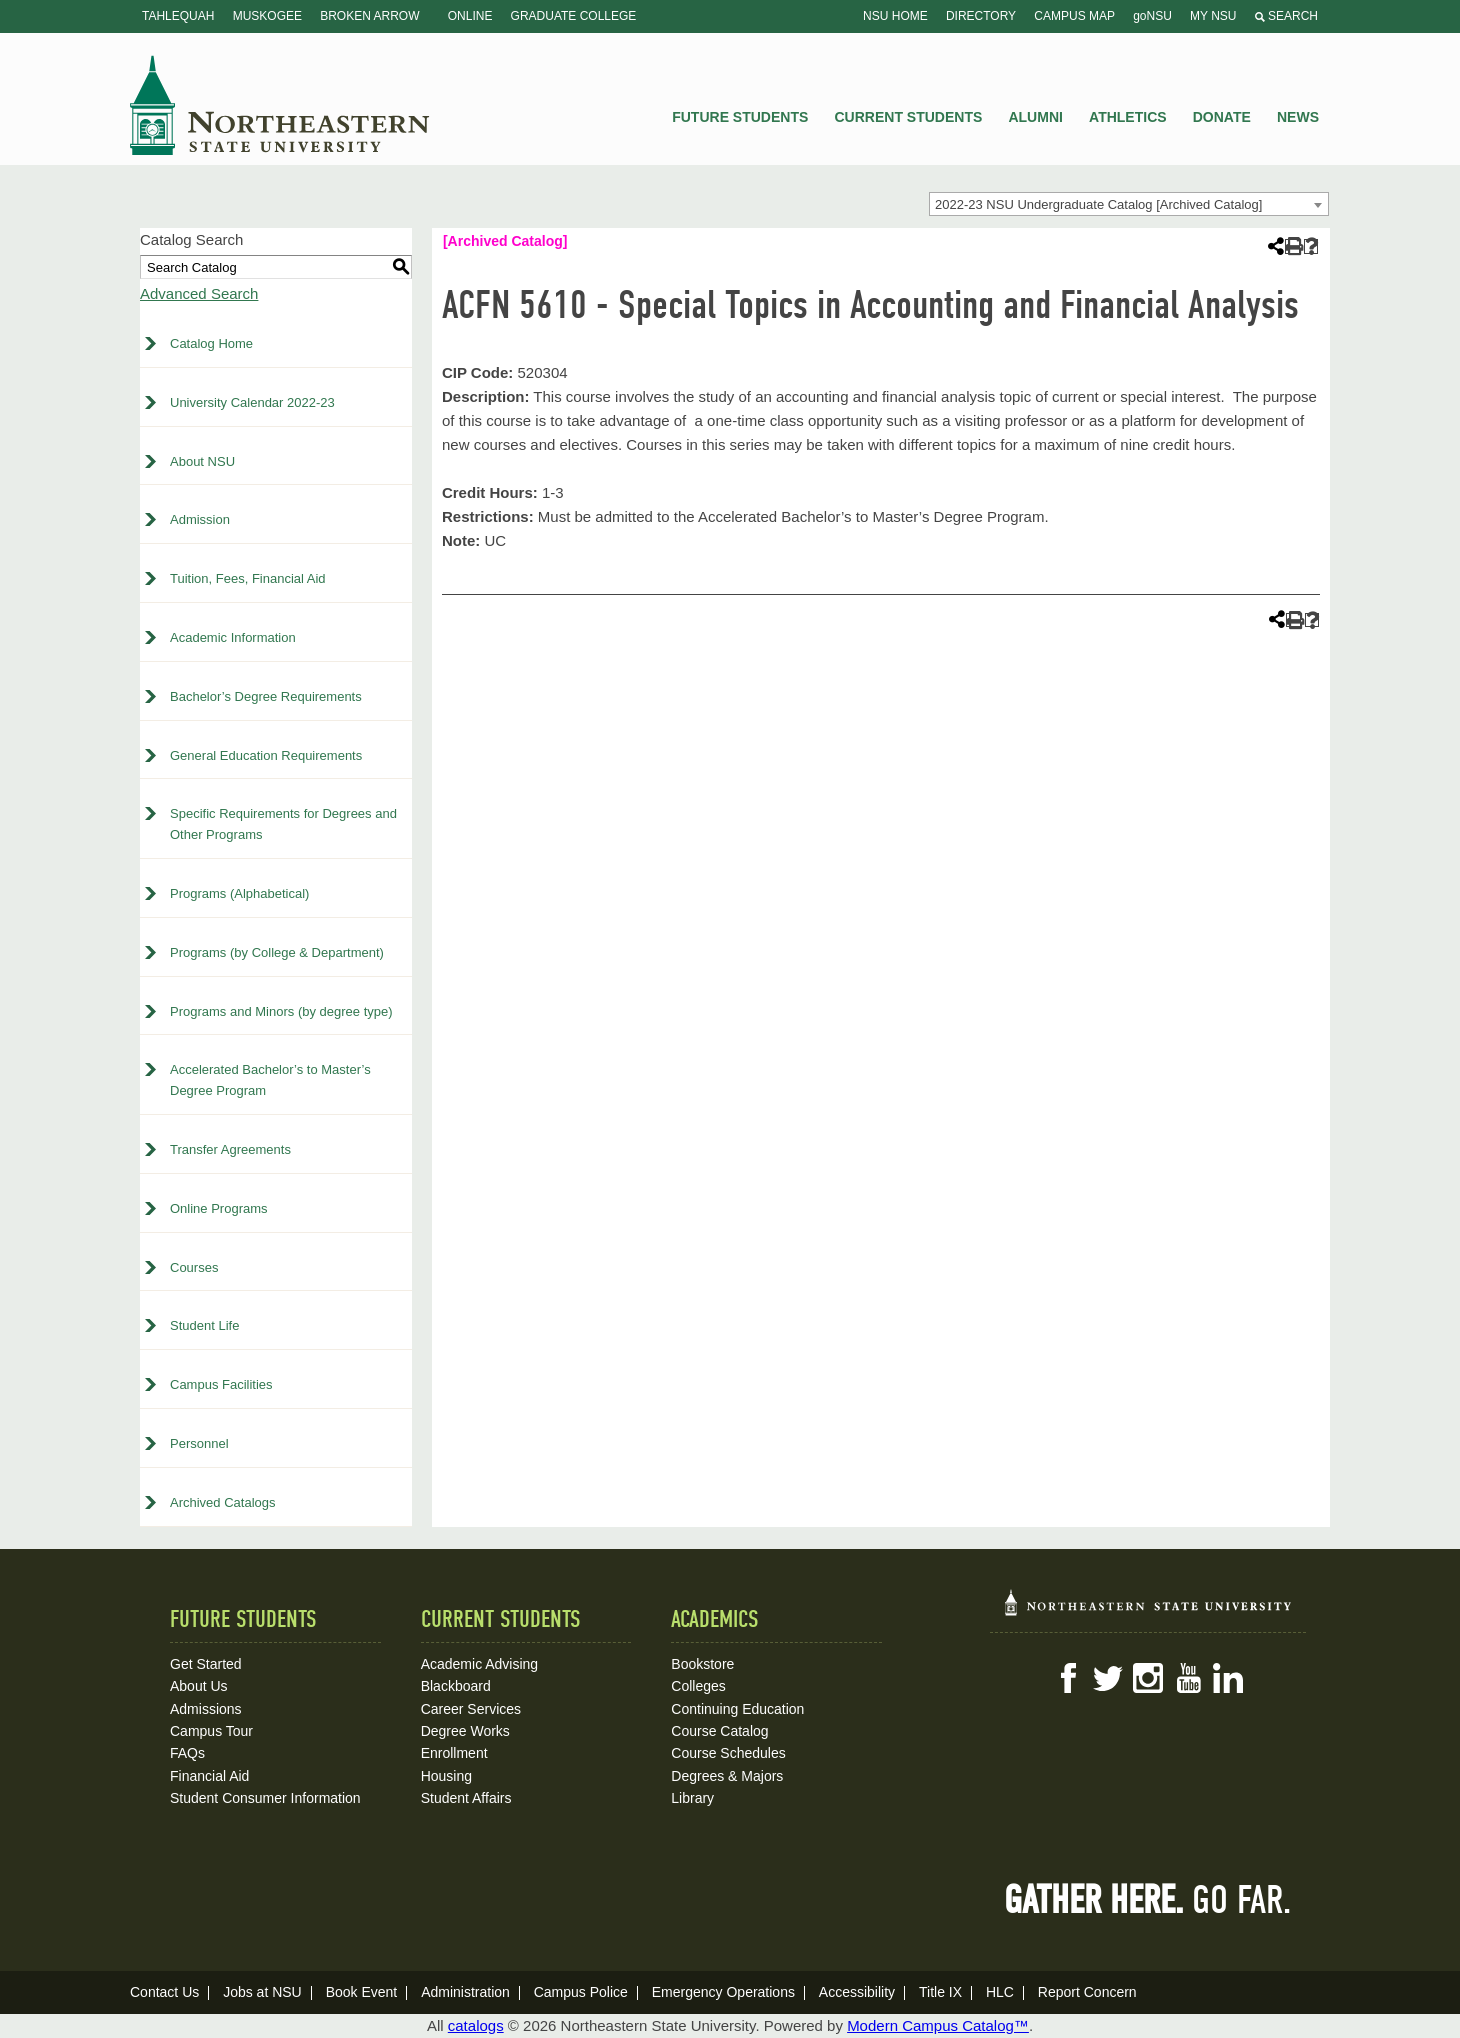  Describe the element at coordinates (223, 1502) in the screenshot. I see `Archived Catalogs` at that location.